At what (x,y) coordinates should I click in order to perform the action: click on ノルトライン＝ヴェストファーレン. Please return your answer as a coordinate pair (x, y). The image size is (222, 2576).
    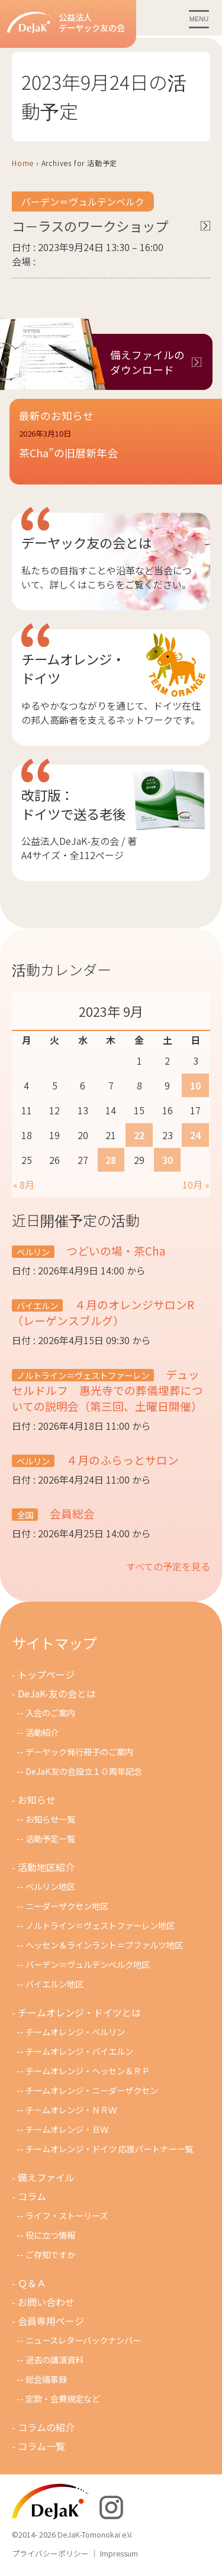
    Looking at the image, I should click on (83, 1375).